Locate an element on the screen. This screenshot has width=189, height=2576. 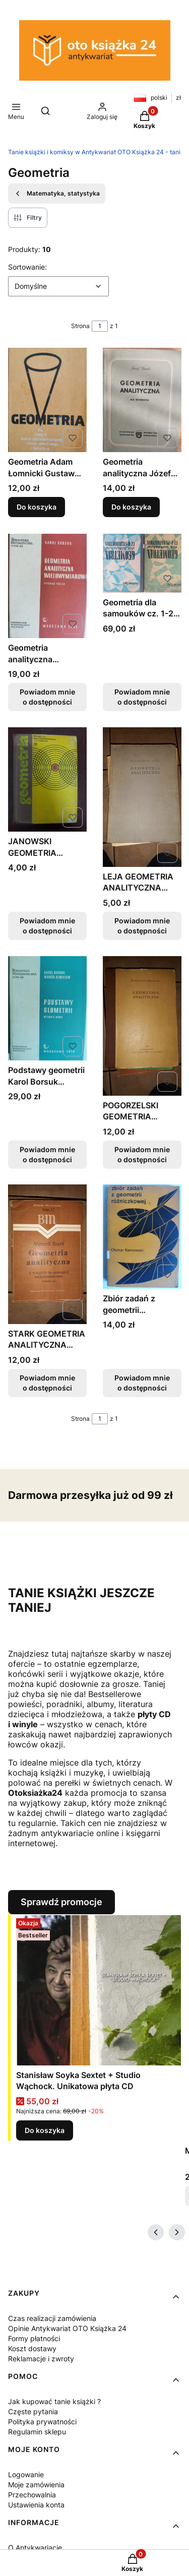
Czas realizacji zamówienia is located at coordinates (52, 2318).